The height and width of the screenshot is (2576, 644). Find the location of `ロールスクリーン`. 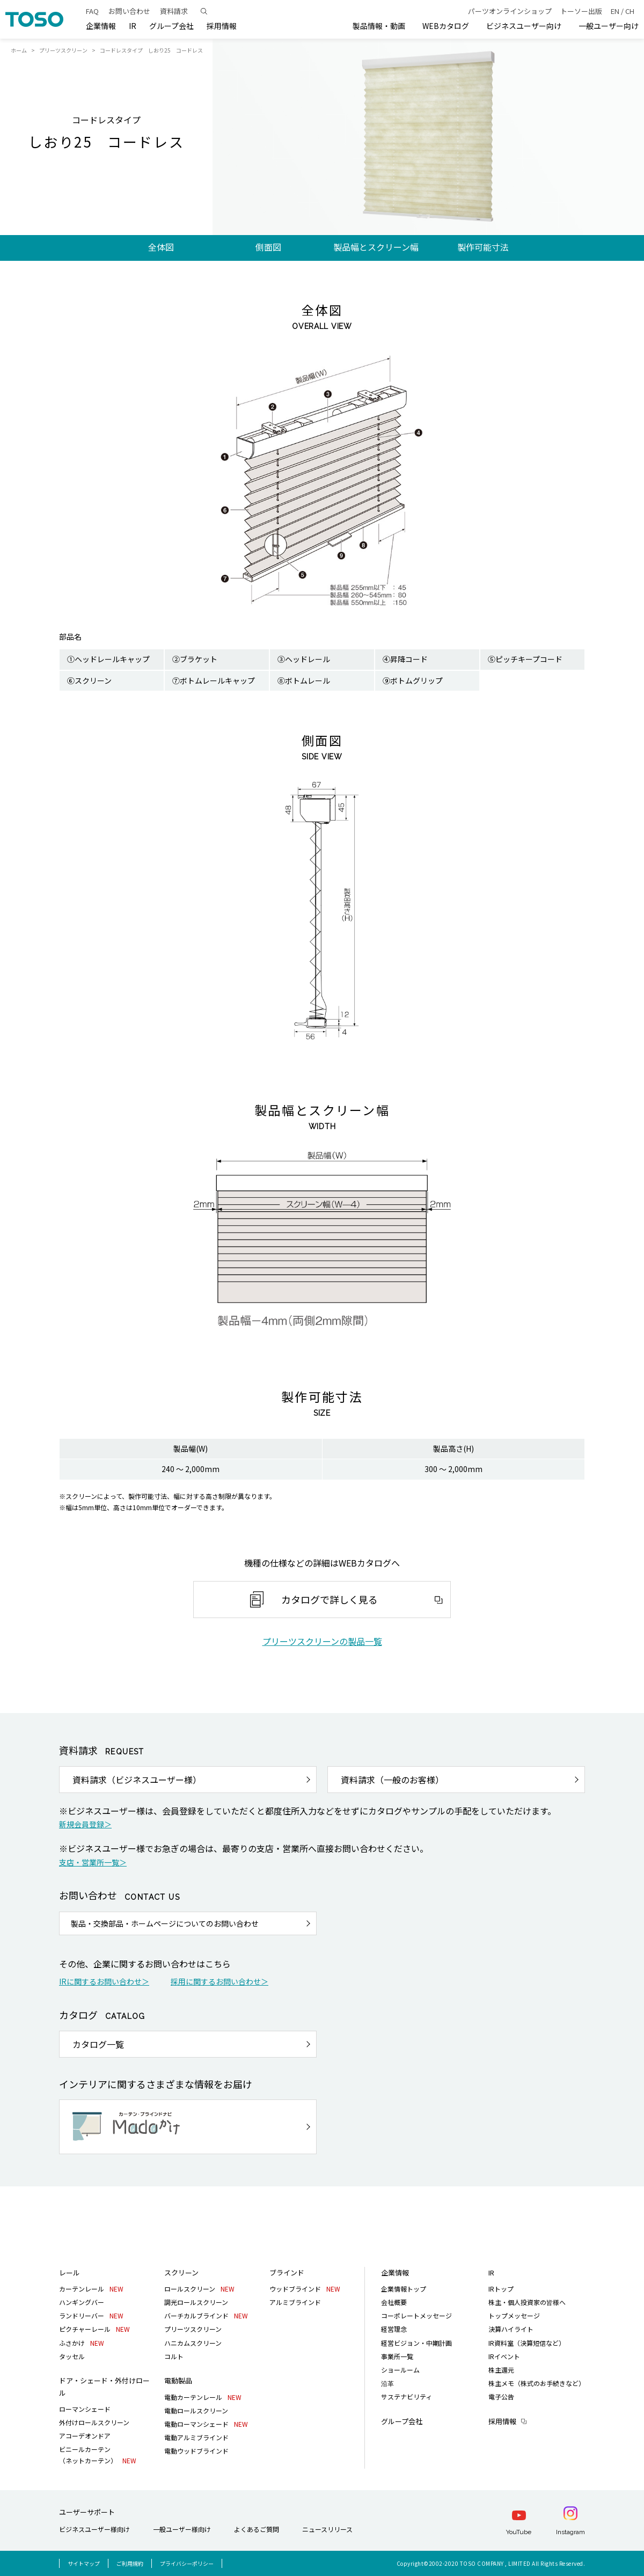

ロールスクリーン is located at coordinates (199, 2288).